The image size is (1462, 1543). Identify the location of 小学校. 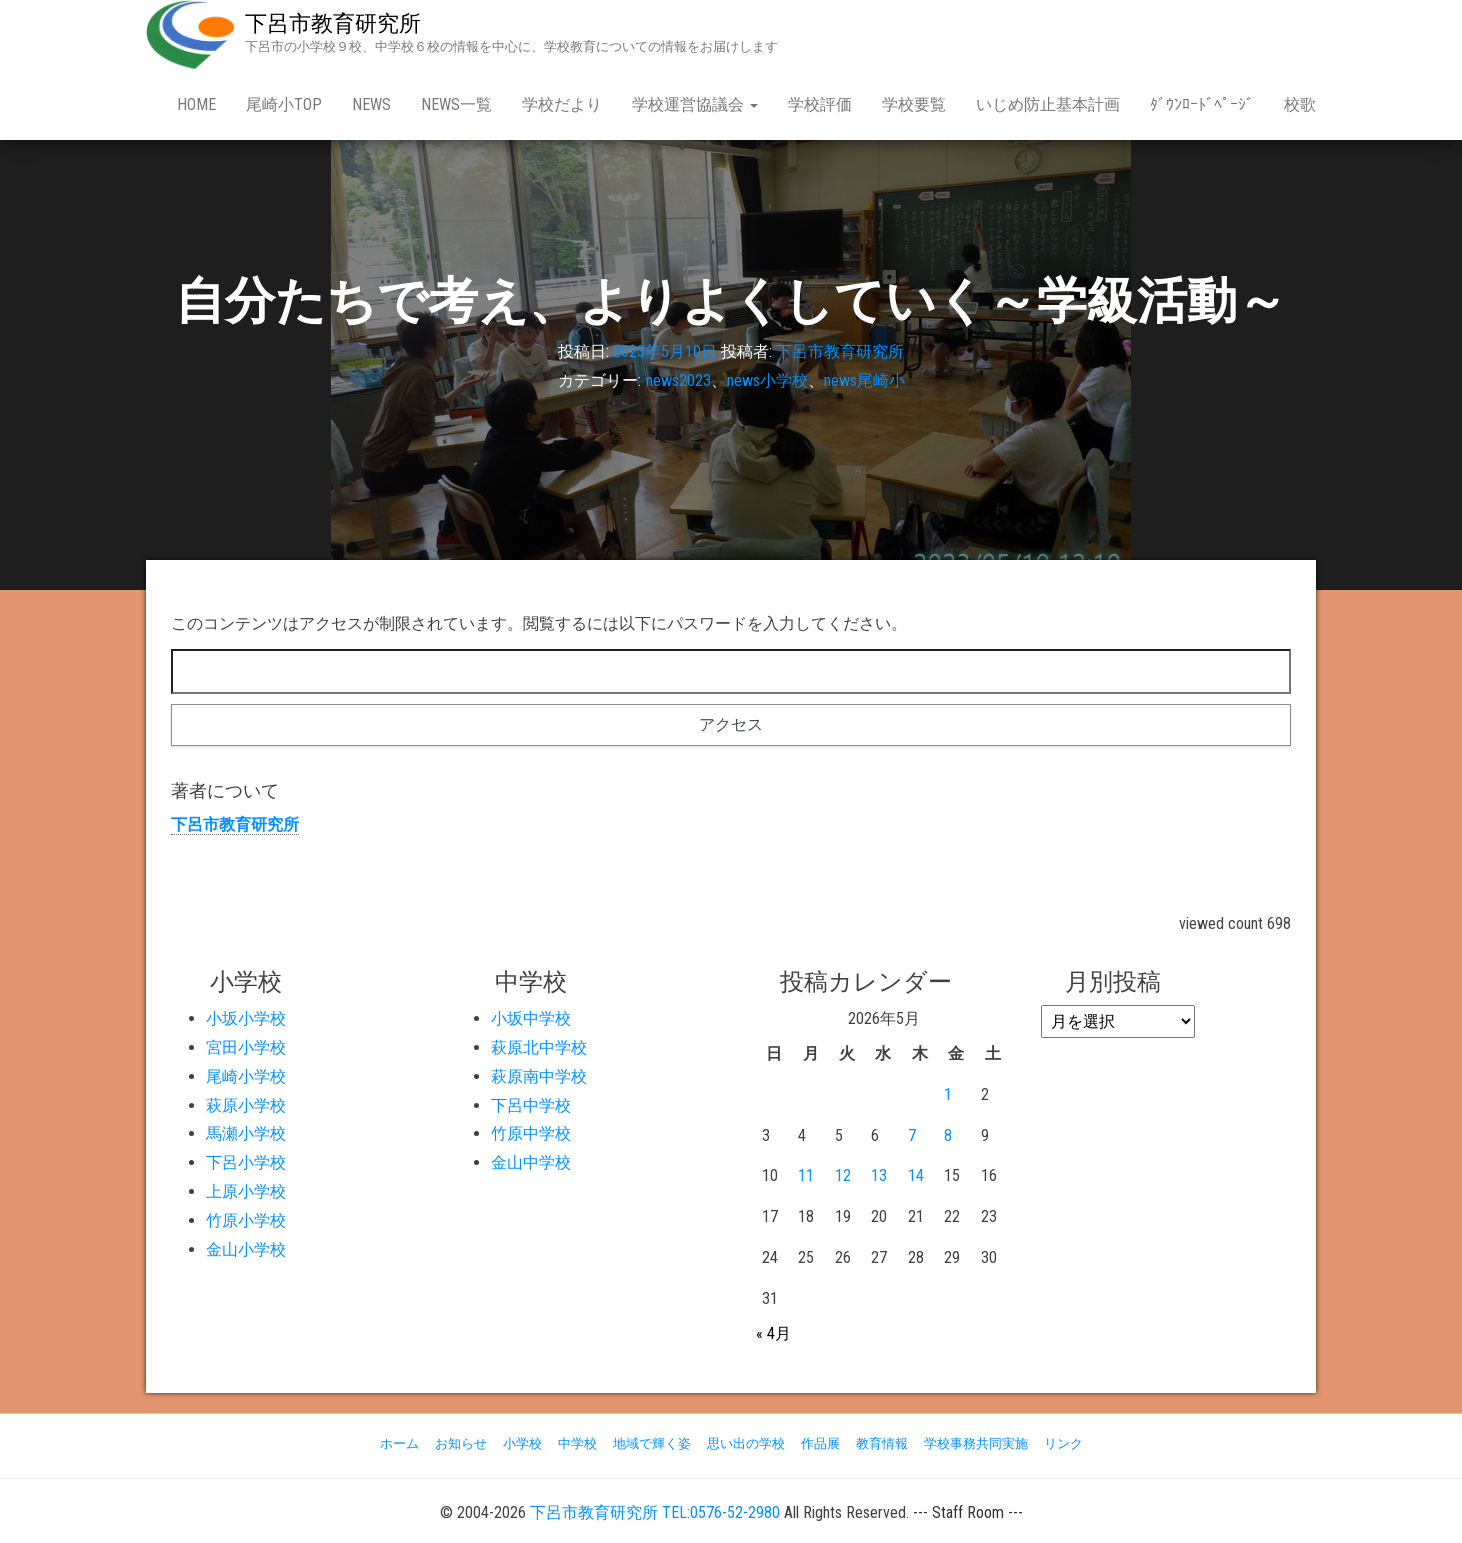
(522, 1443).